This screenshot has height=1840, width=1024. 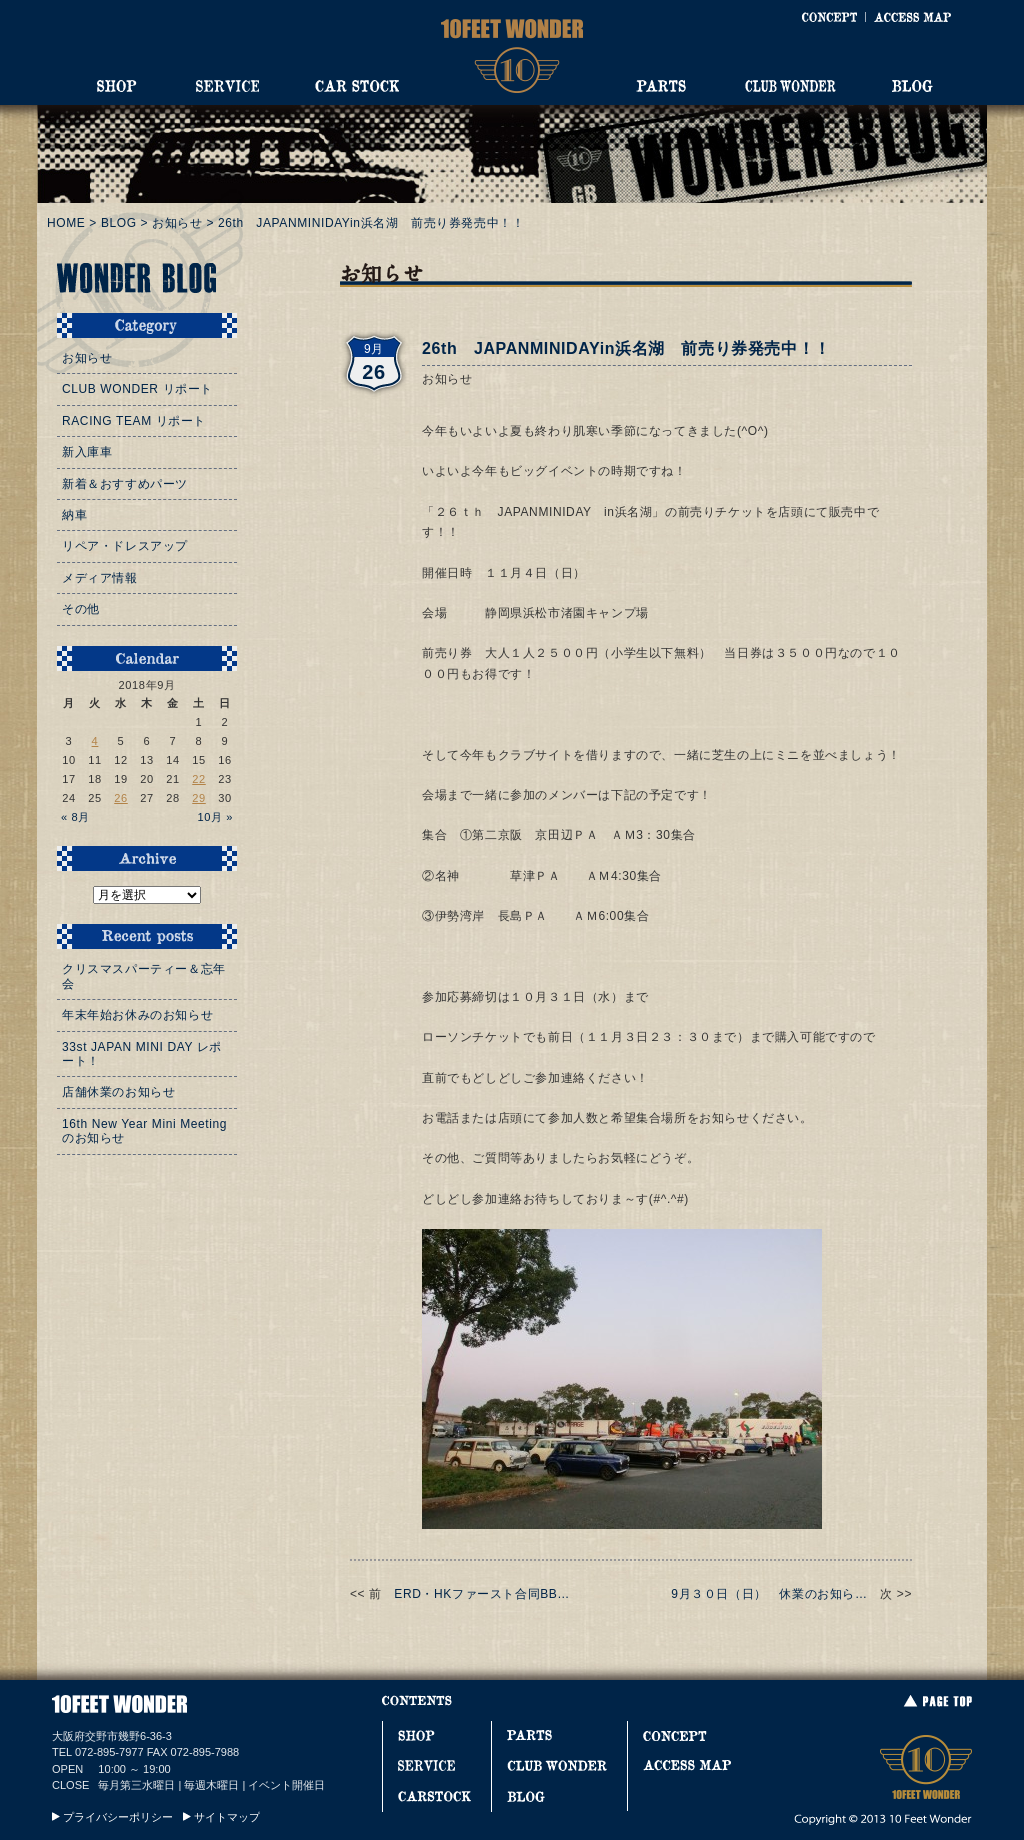 I want to click on サイトマップ, so click(x=227, y=1817).